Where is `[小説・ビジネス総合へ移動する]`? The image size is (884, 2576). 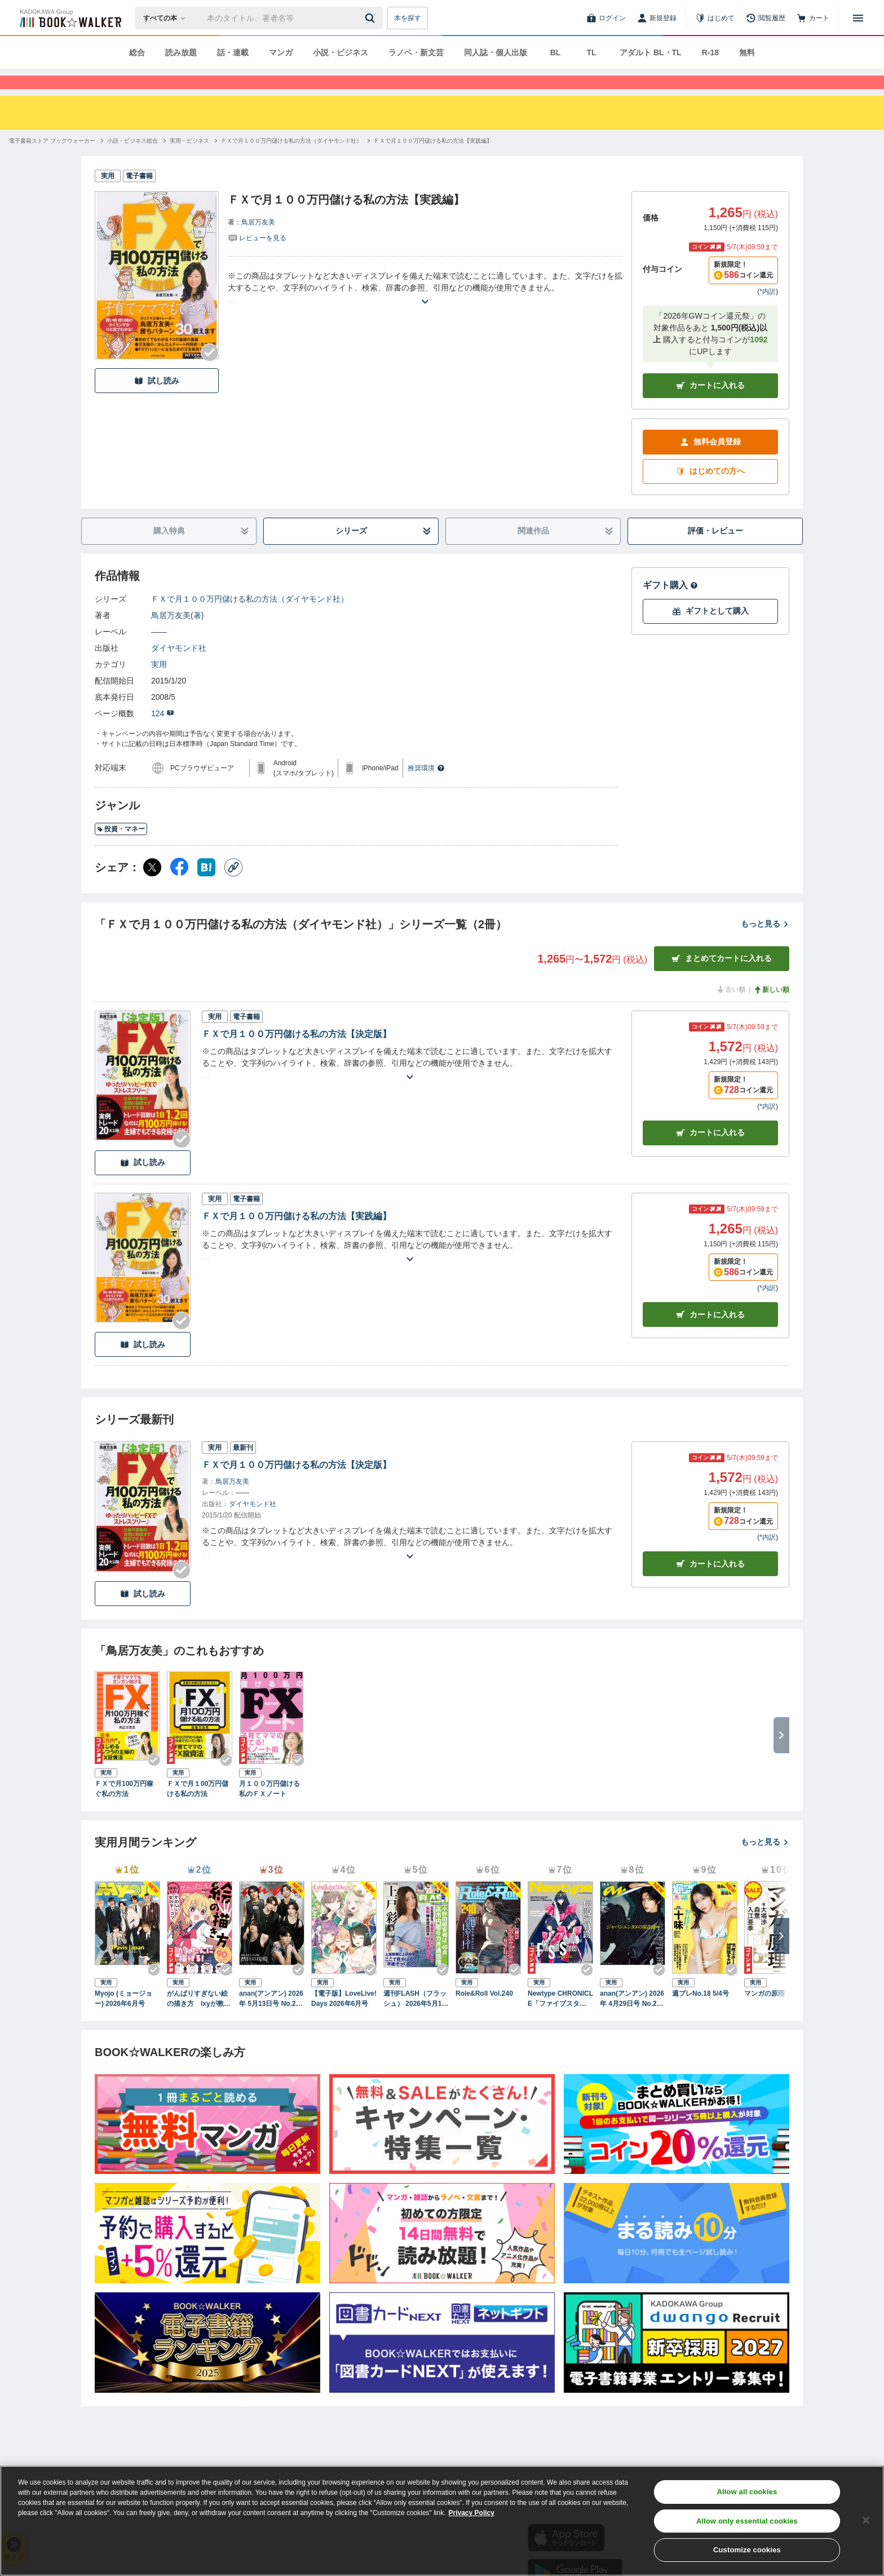
[小説・ビジネス総合へ移動する] is located at coordinates (132, 161).